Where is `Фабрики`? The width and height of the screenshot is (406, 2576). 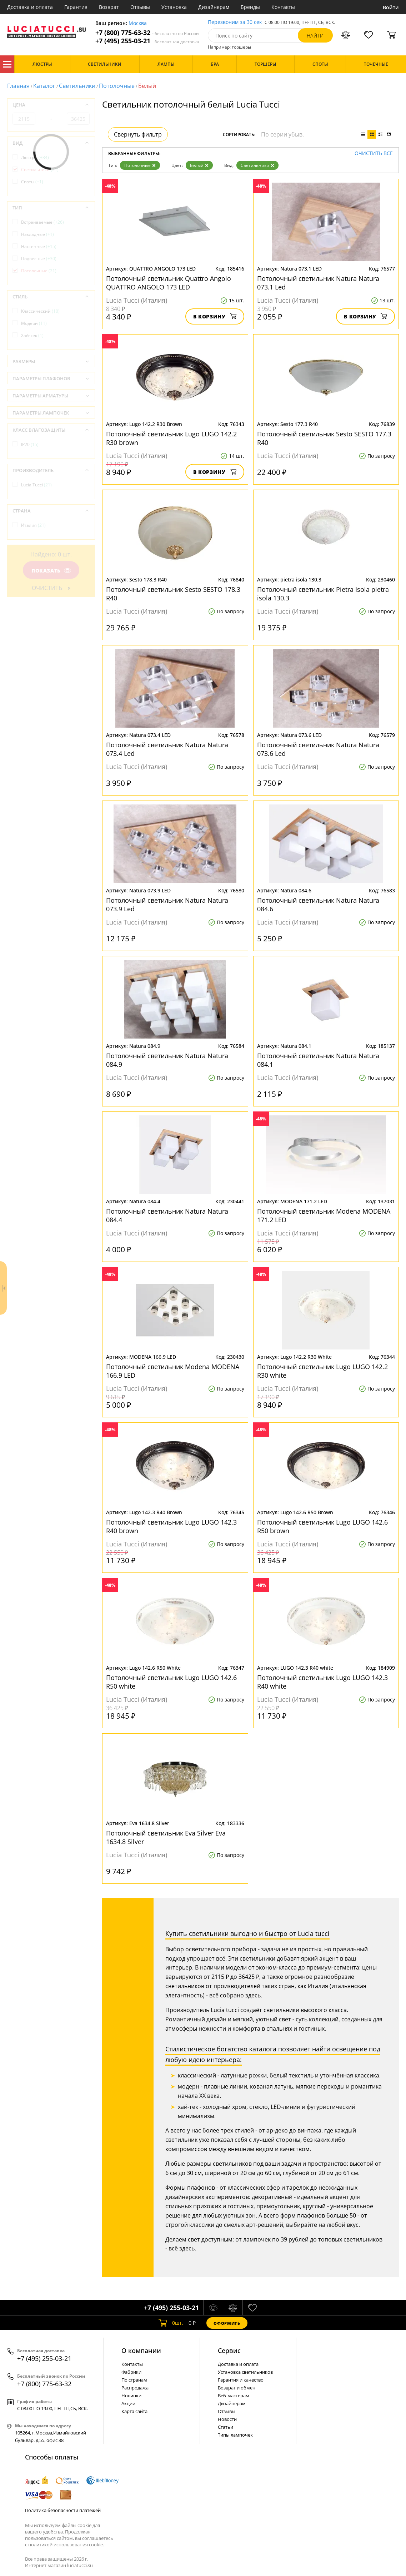 Фабрики is located at coordinates (131, 2372).